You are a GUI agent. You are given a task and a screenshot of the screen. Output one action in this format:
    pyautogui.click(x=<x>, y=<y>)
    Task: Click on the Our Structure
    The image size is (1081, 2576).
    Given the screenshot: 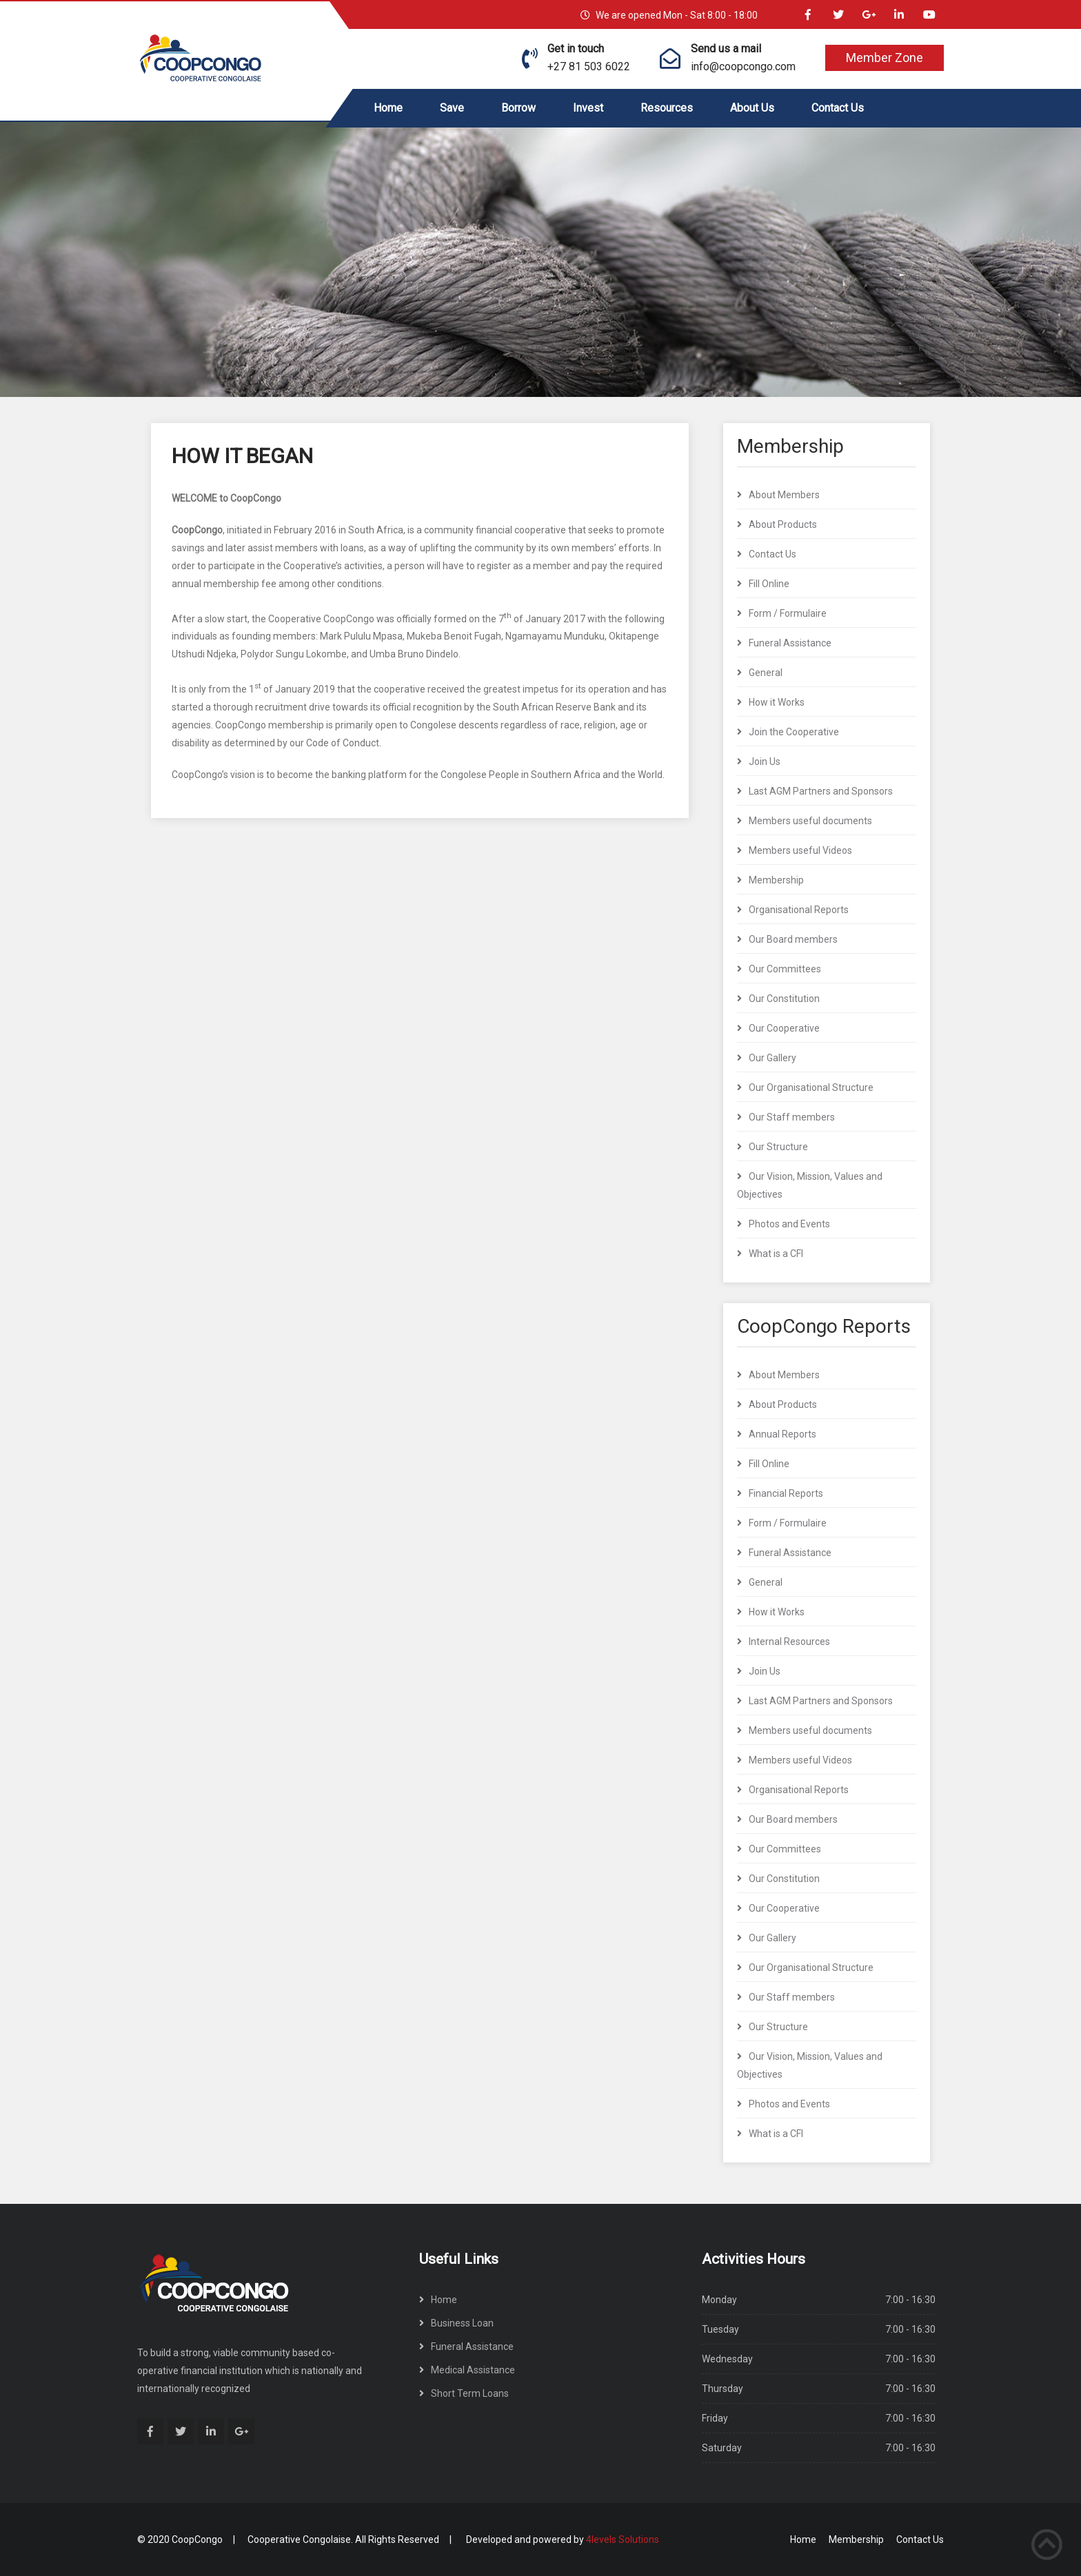 What is the action you would take?
    pyautogui.click(x=778, y=1146)
    